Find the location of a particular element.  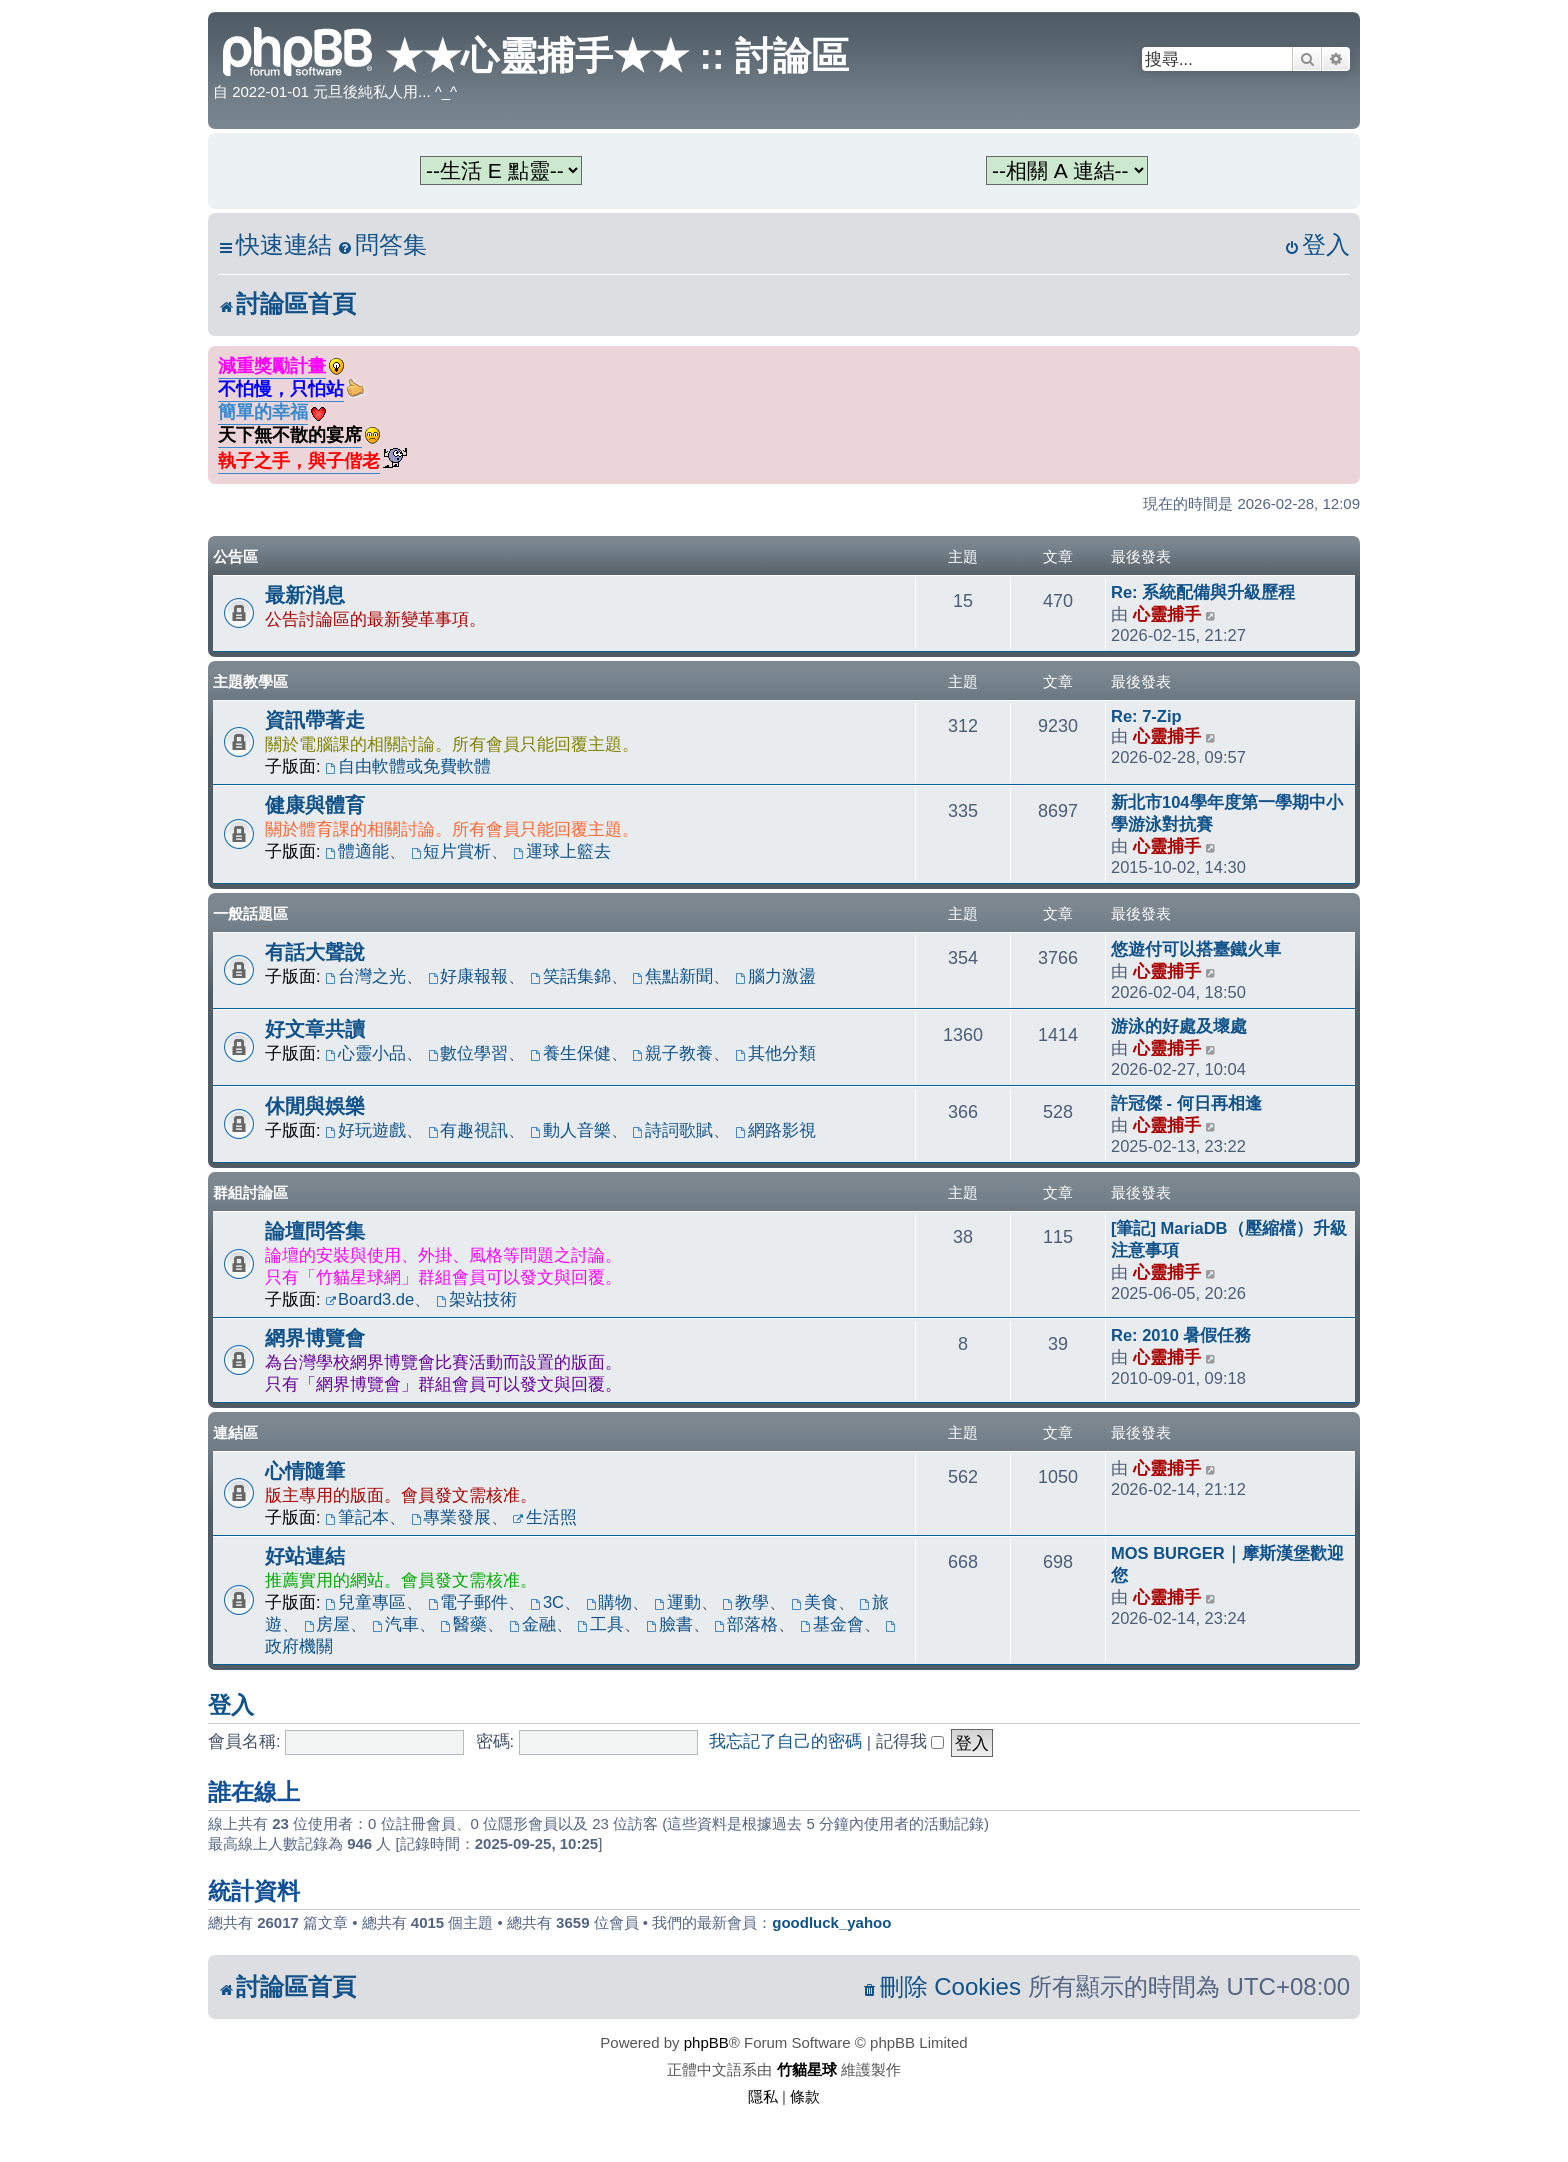

工具 is located at coordinates (600, 1624).